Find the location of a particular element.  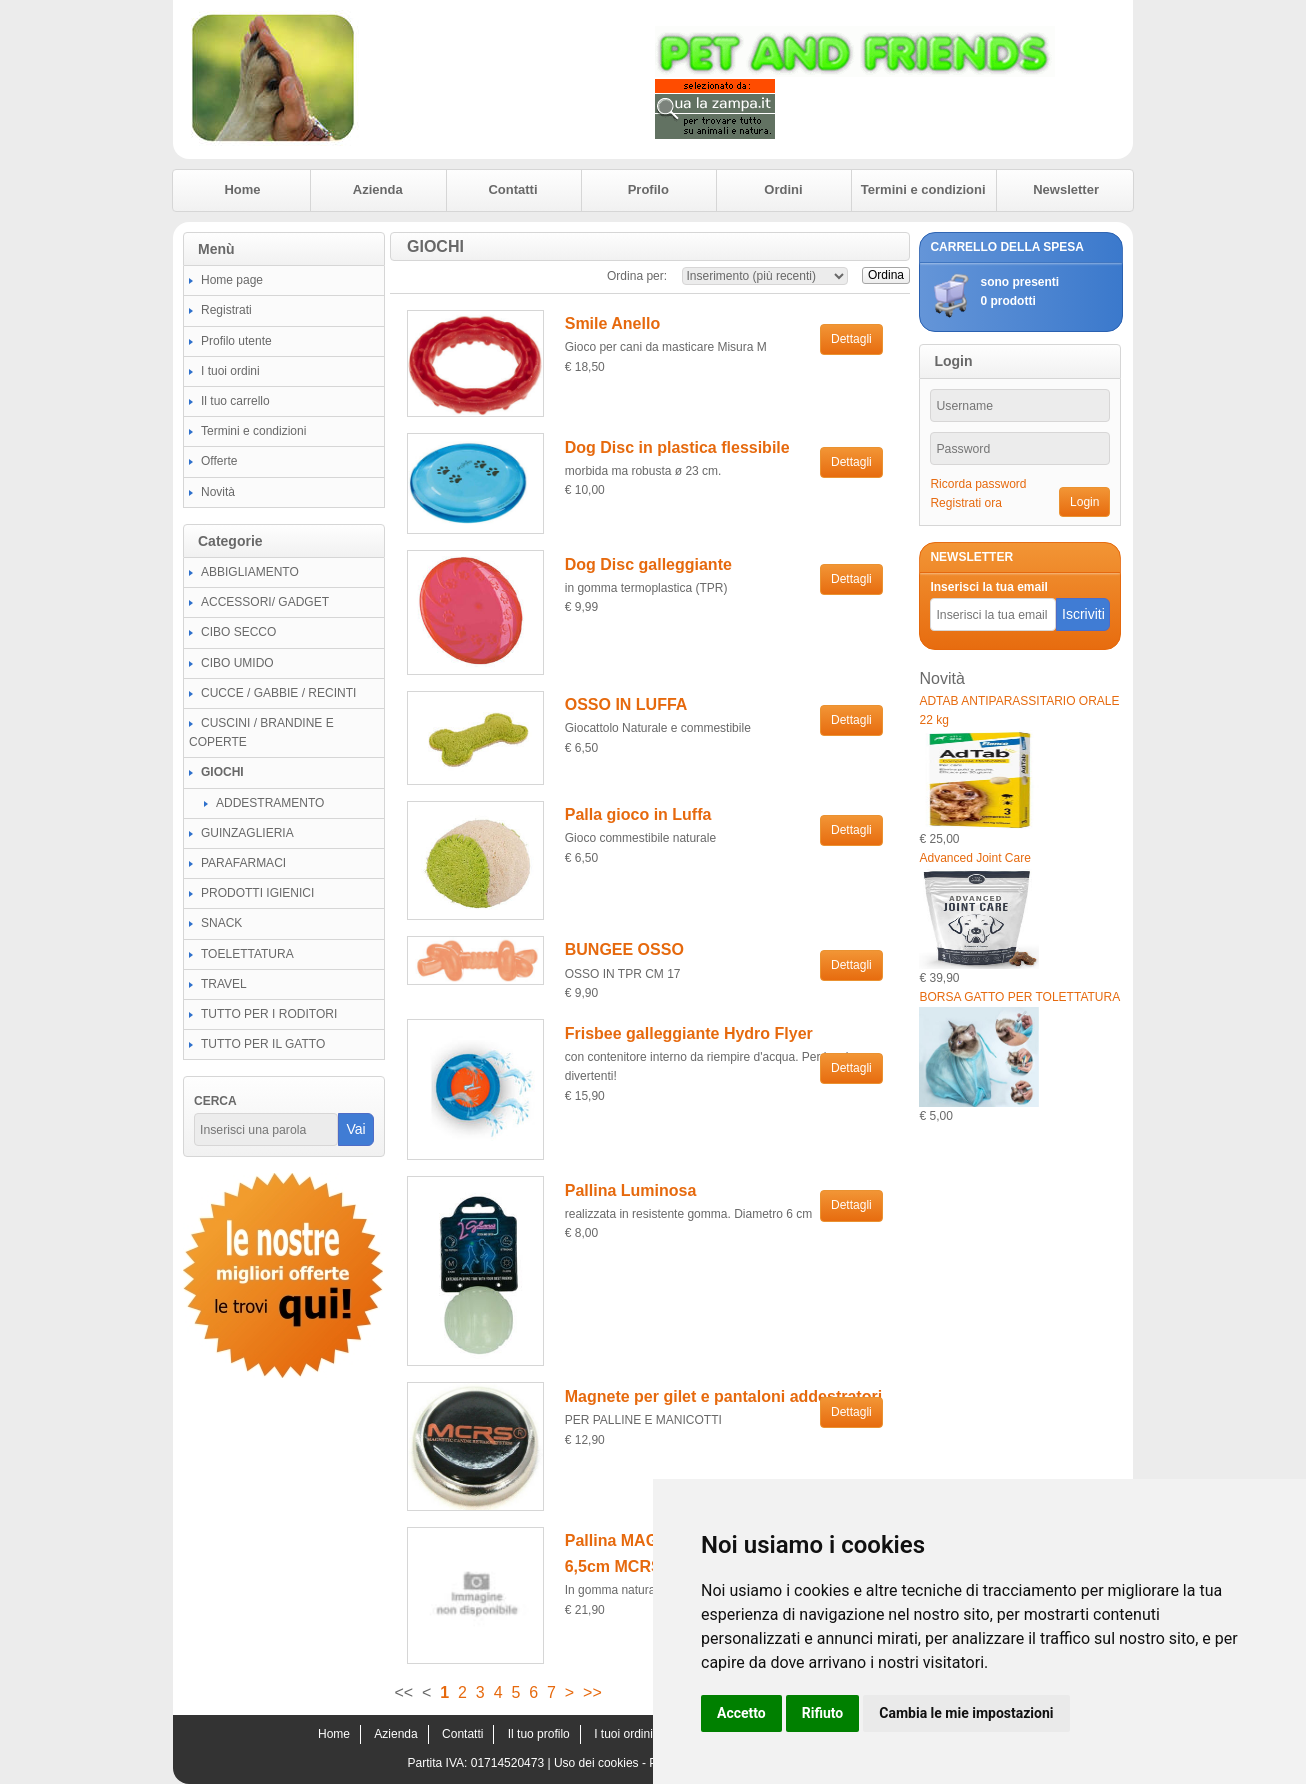

CIBO UMIDO is located at coordinates (237, 663).